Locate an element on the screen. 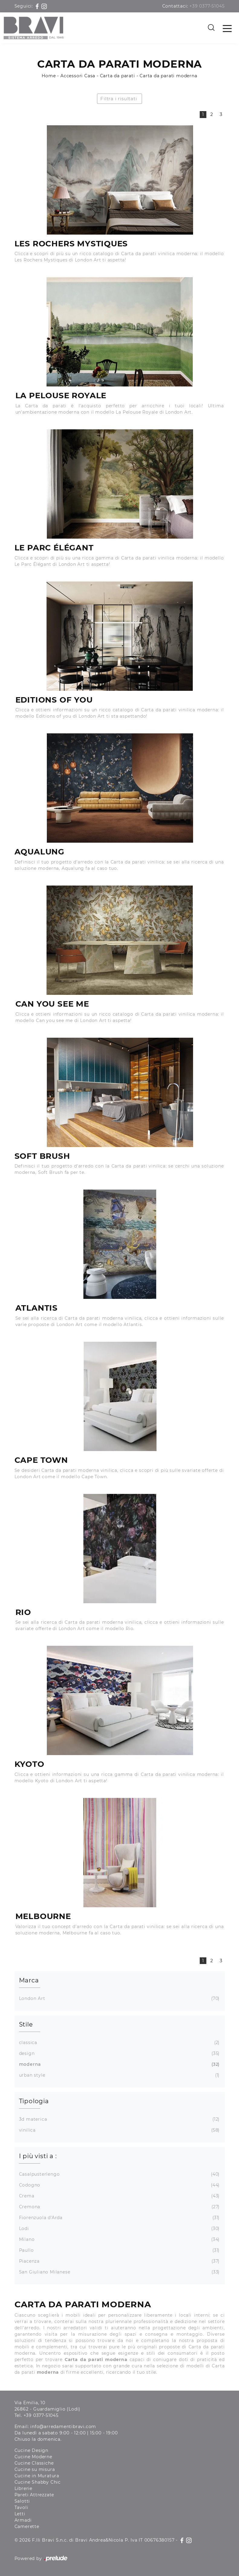  vinilica is located at coordinates (118, 2130).